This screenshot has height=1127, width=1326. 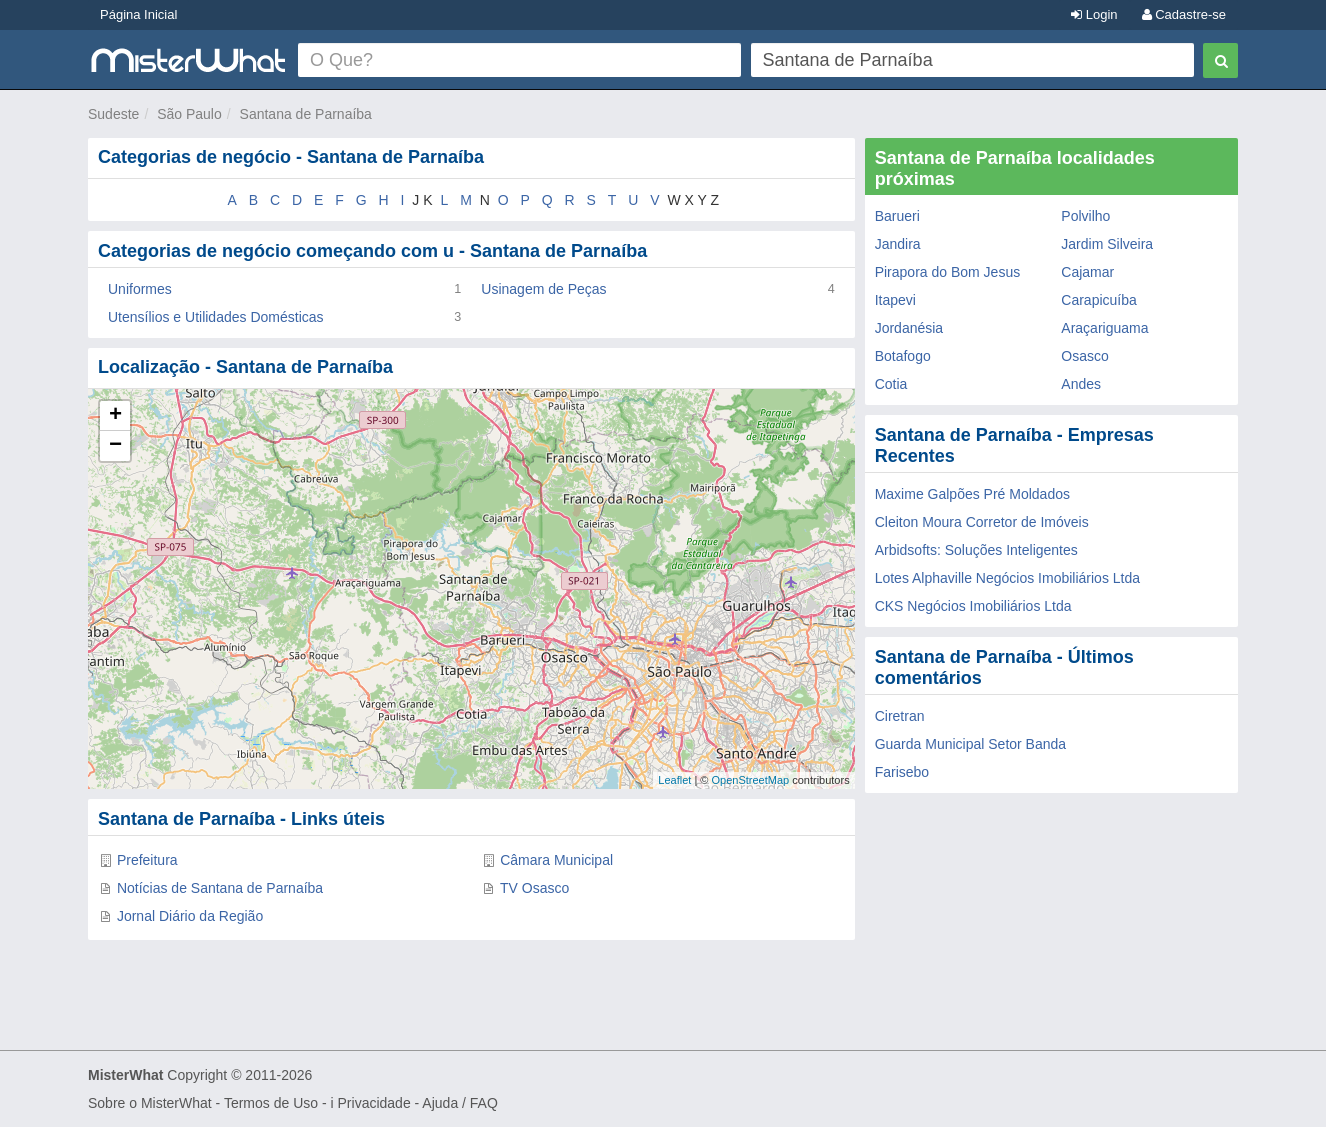 What do you see at coordinates (271, 1103) in the screenshot?
I see `Termos de Uso` at bounding box center [271, 1103].